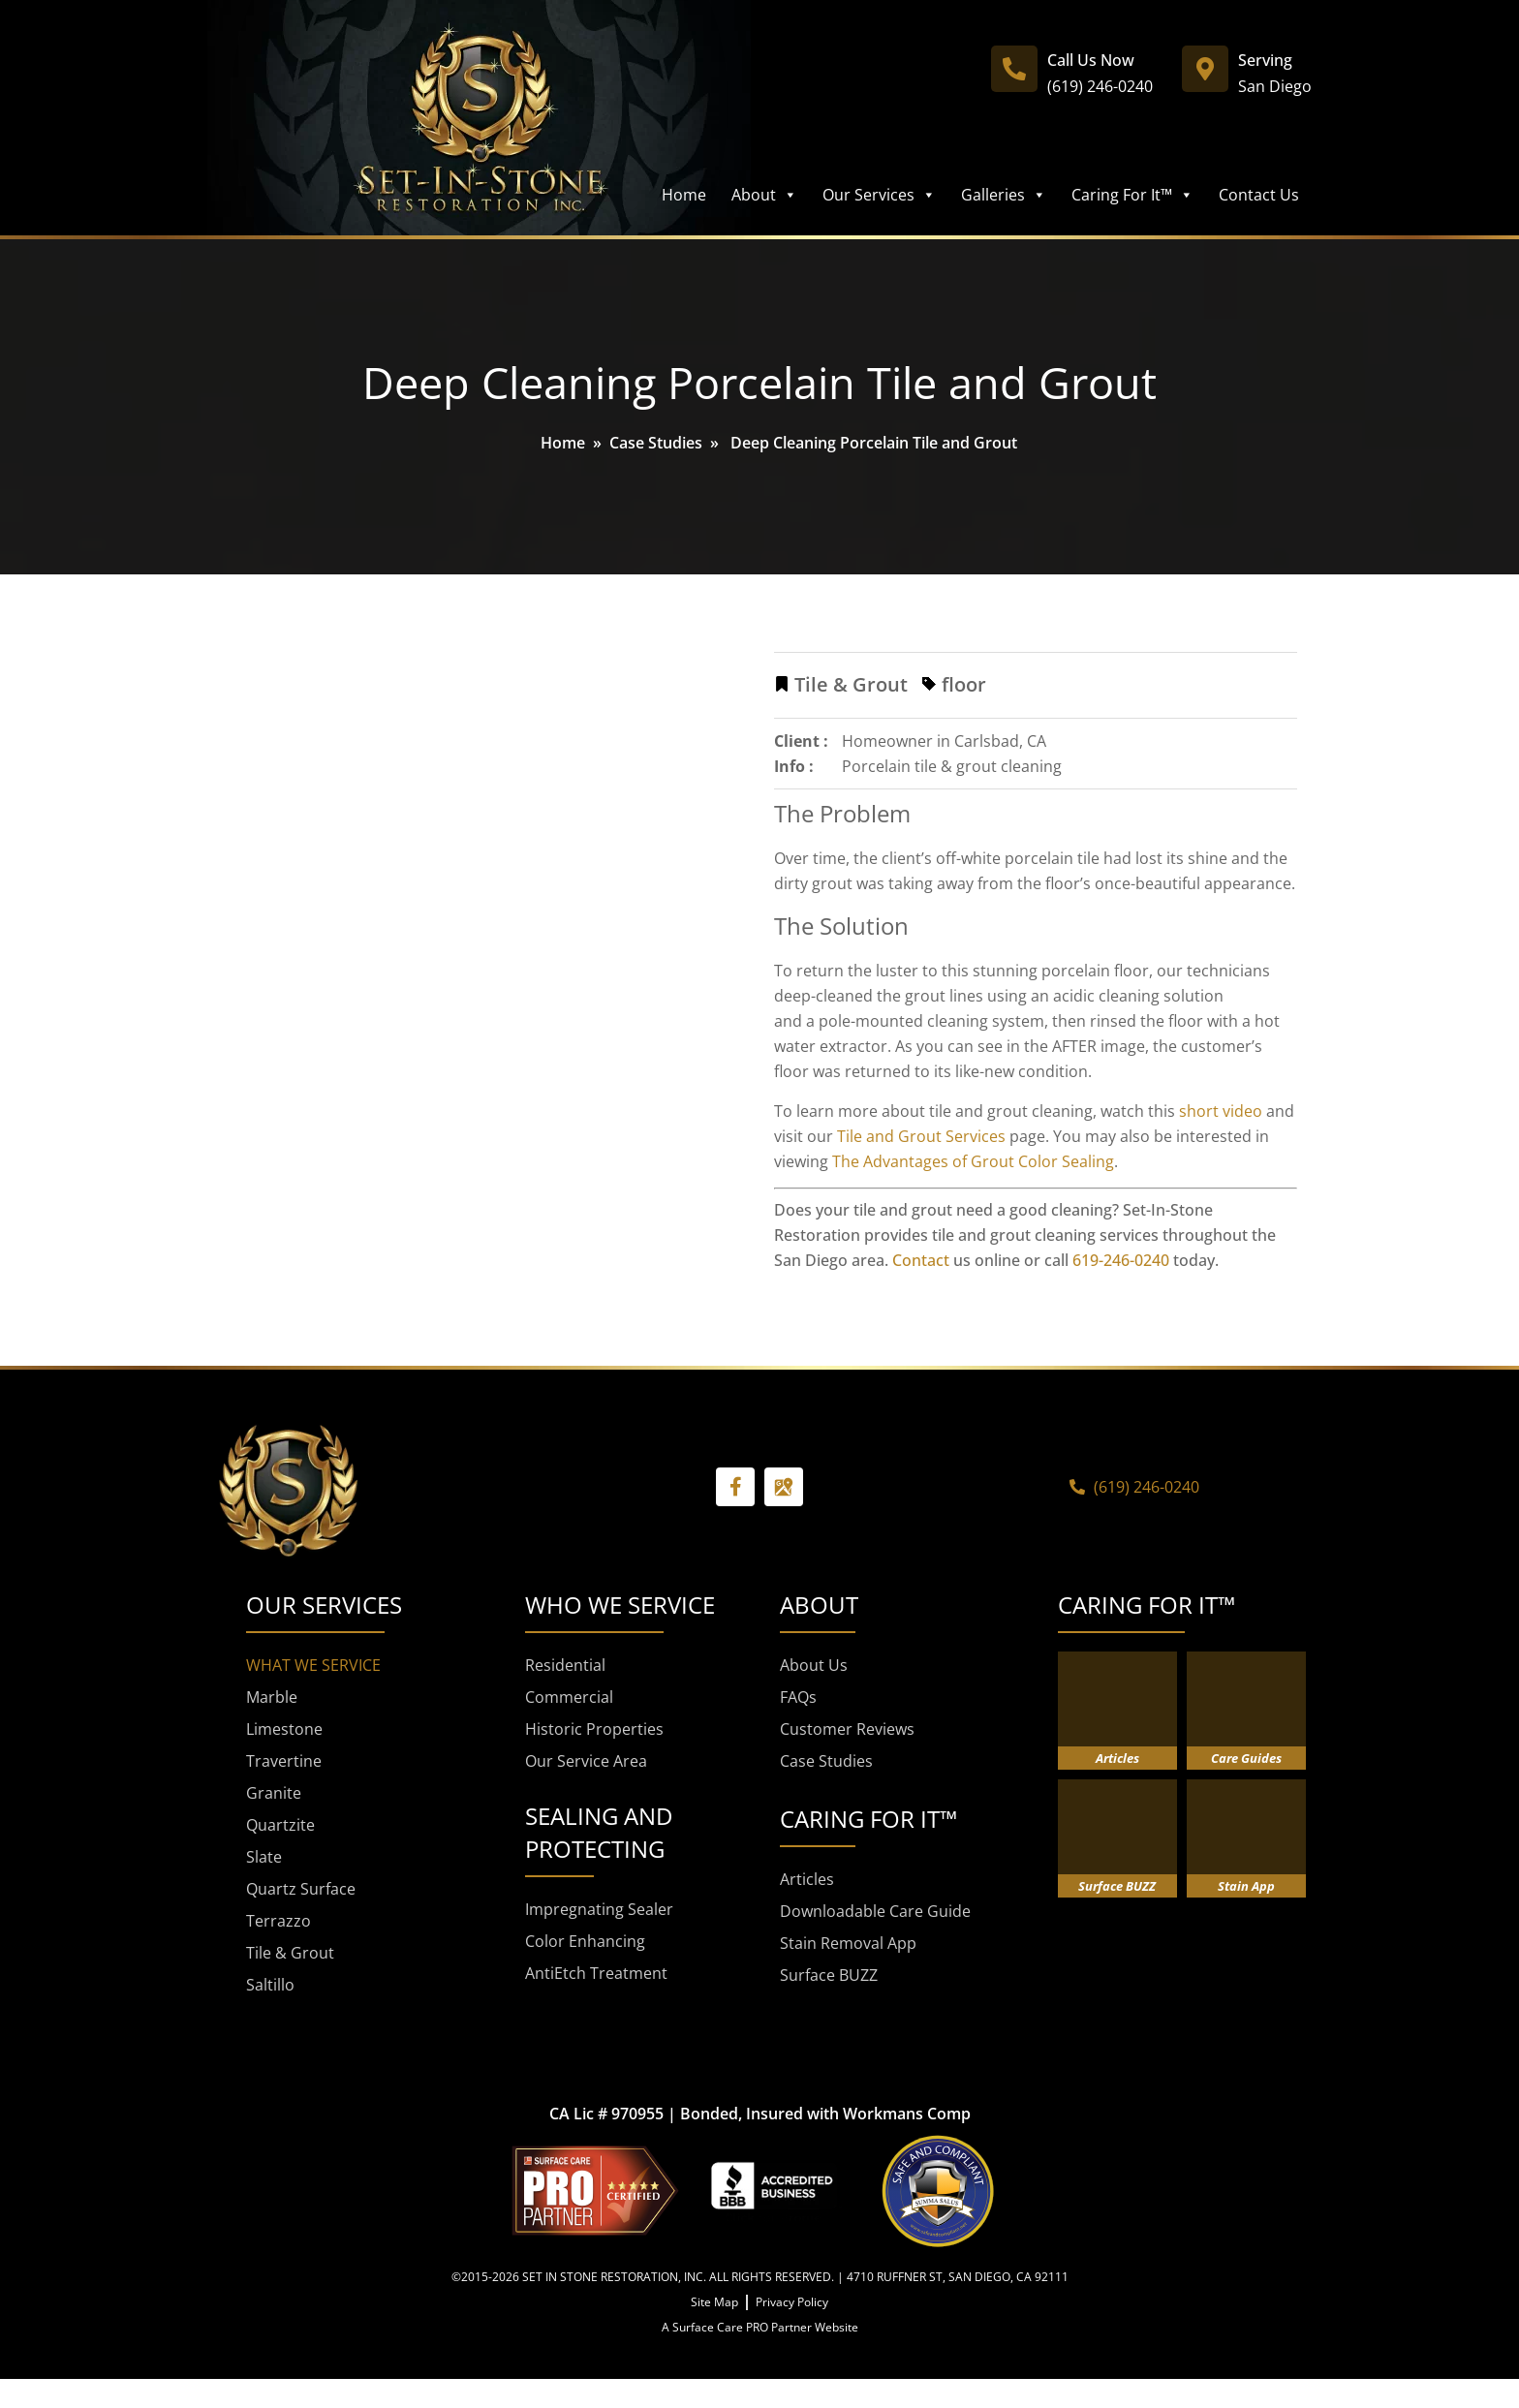 Image resolution: width=1519 pixels, height=2408 pixels. What do you see at coordinates (599, 1909) in the screenshot?
I see `Impregnating Sealer` at bounding box center [599, 1909].